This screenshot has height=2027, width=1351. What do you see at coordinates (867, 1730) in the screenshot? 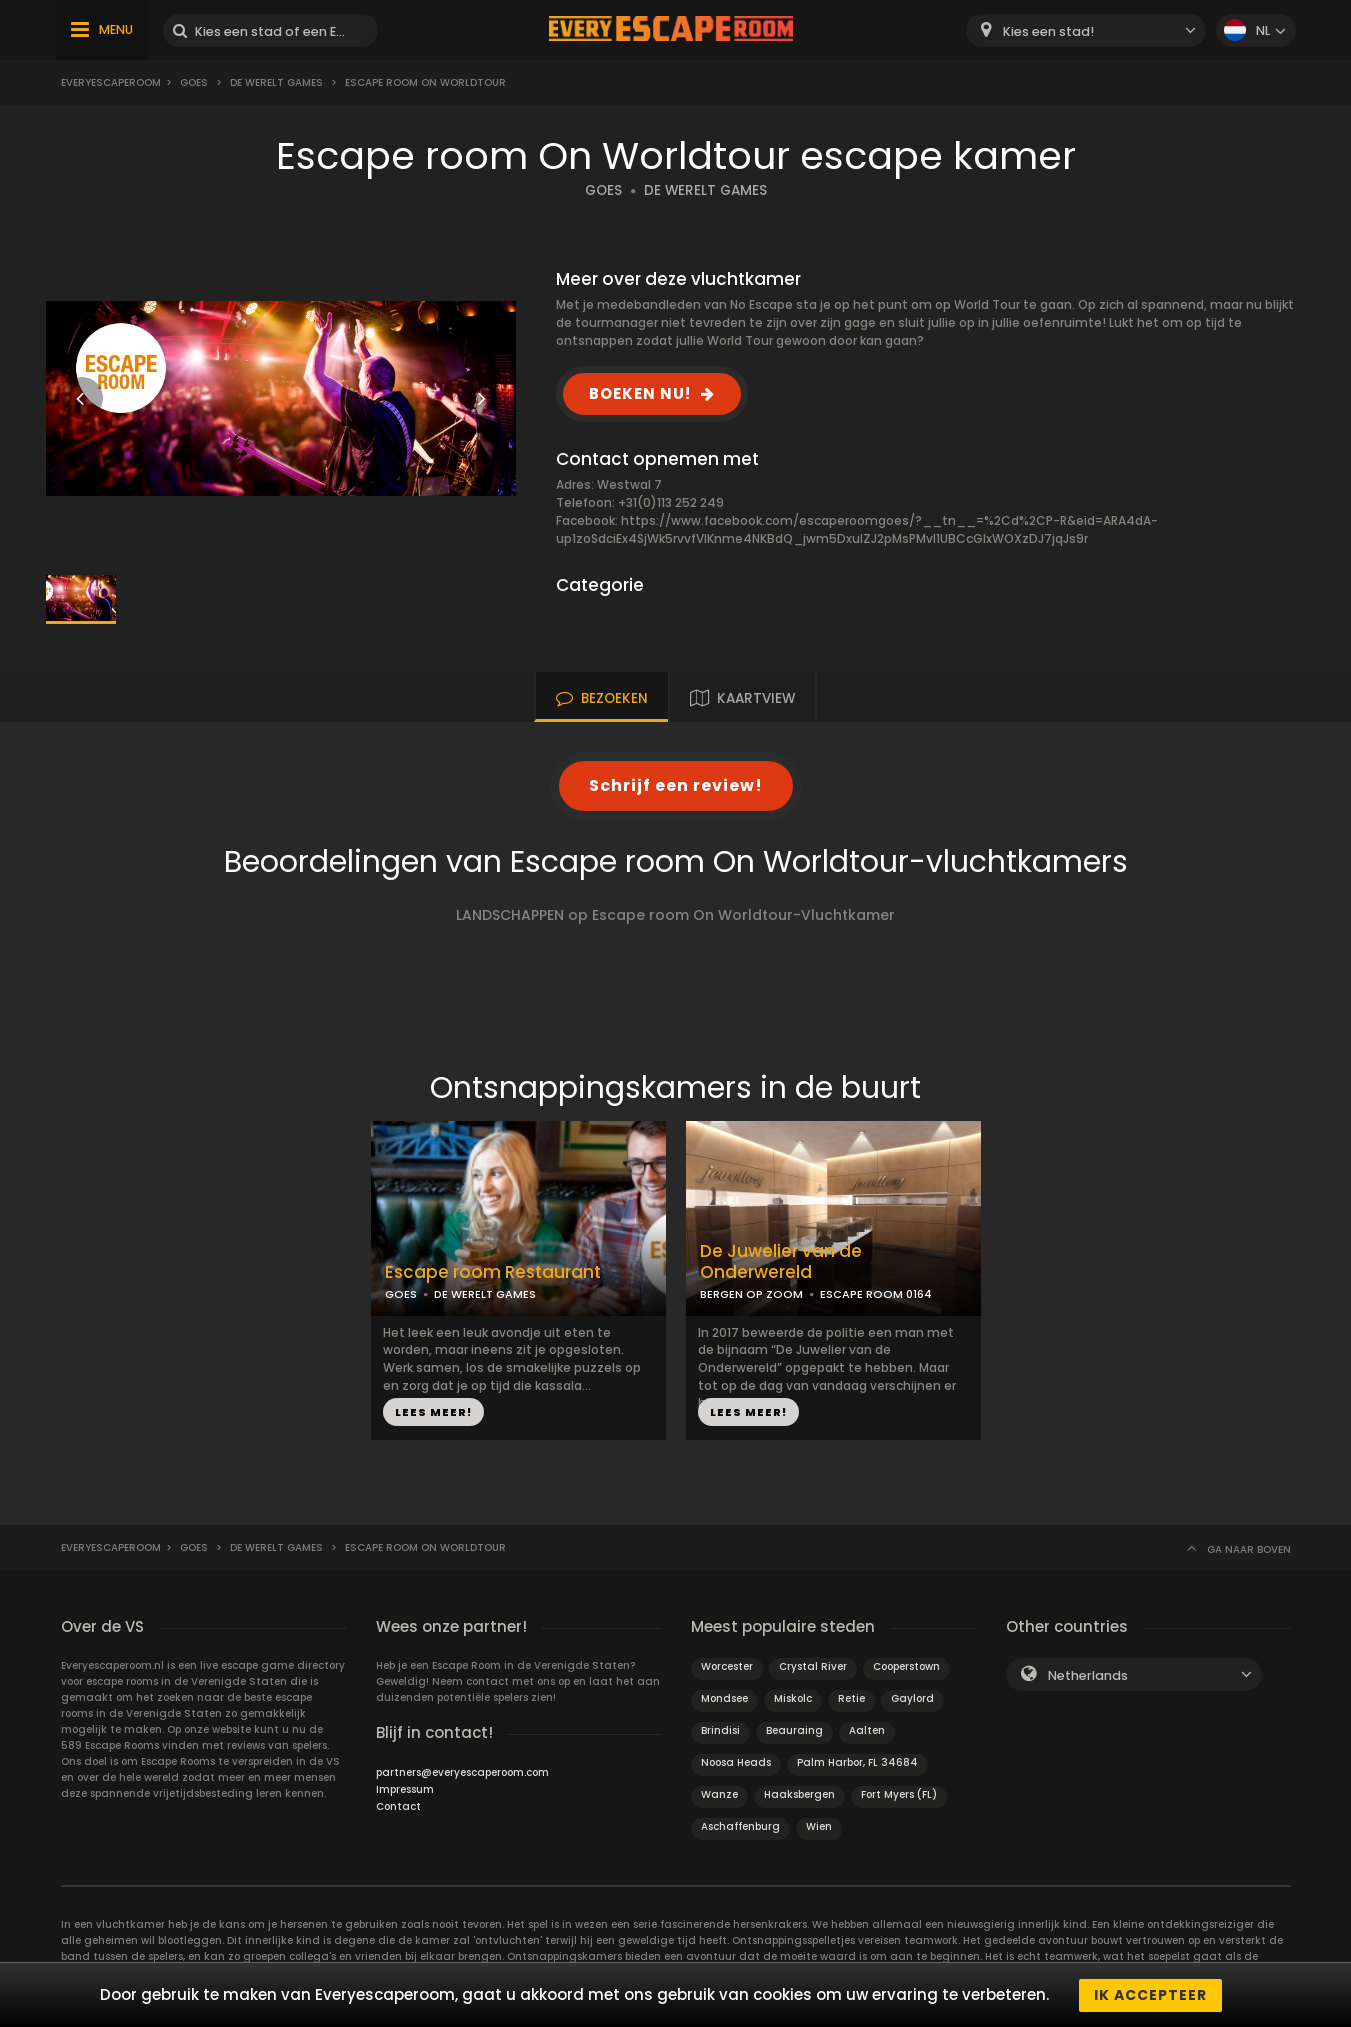
I see `Aalten` at bounding box center [867, 1730].